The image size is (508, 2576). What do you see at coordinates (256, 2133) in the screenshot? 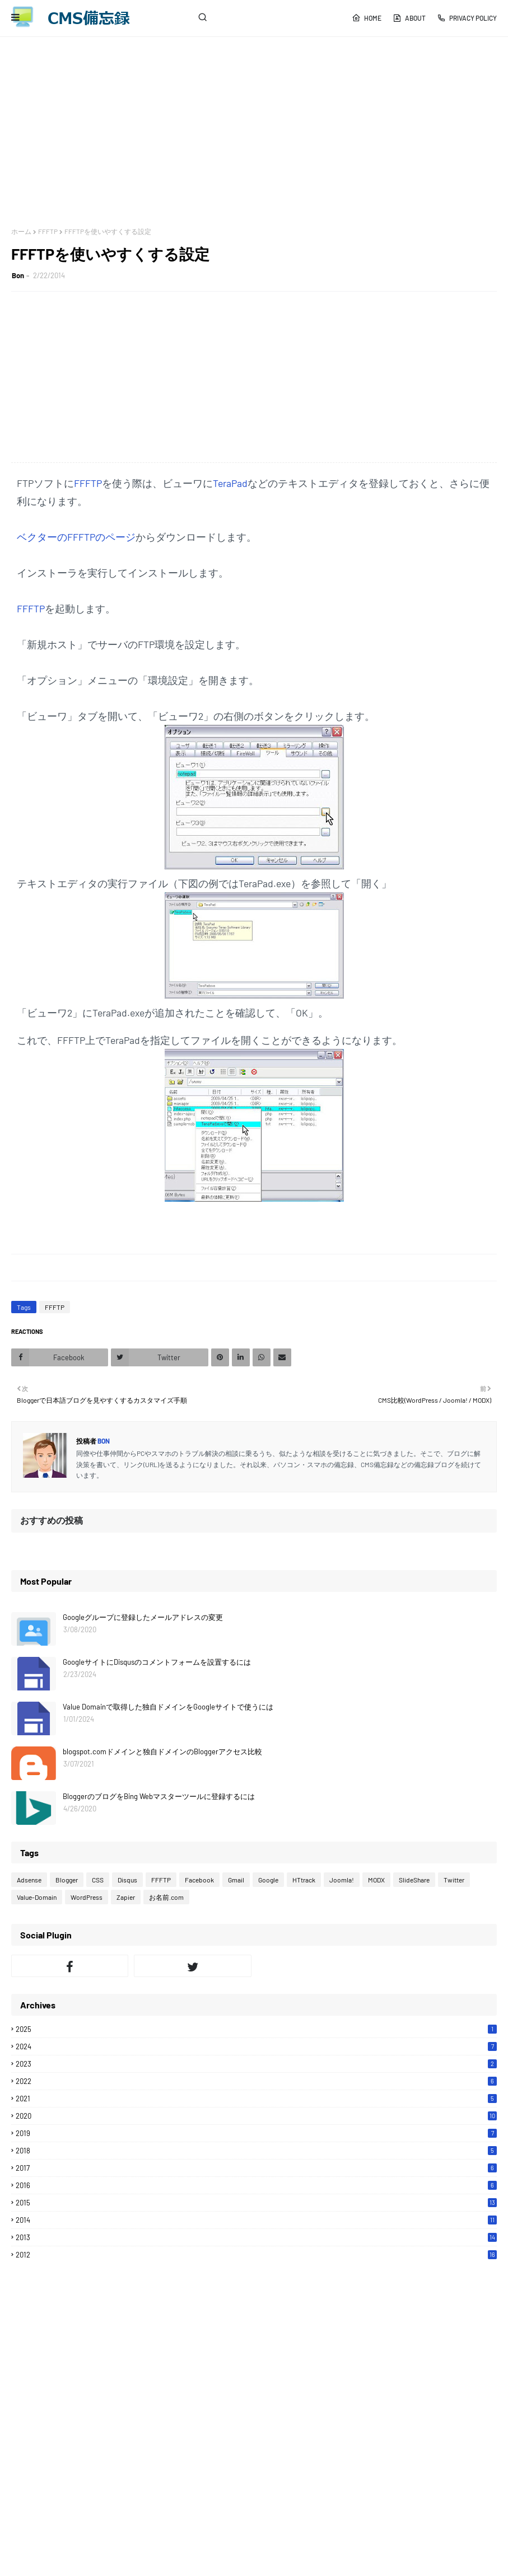
I see `2019` at bounding box center [256, 2133].